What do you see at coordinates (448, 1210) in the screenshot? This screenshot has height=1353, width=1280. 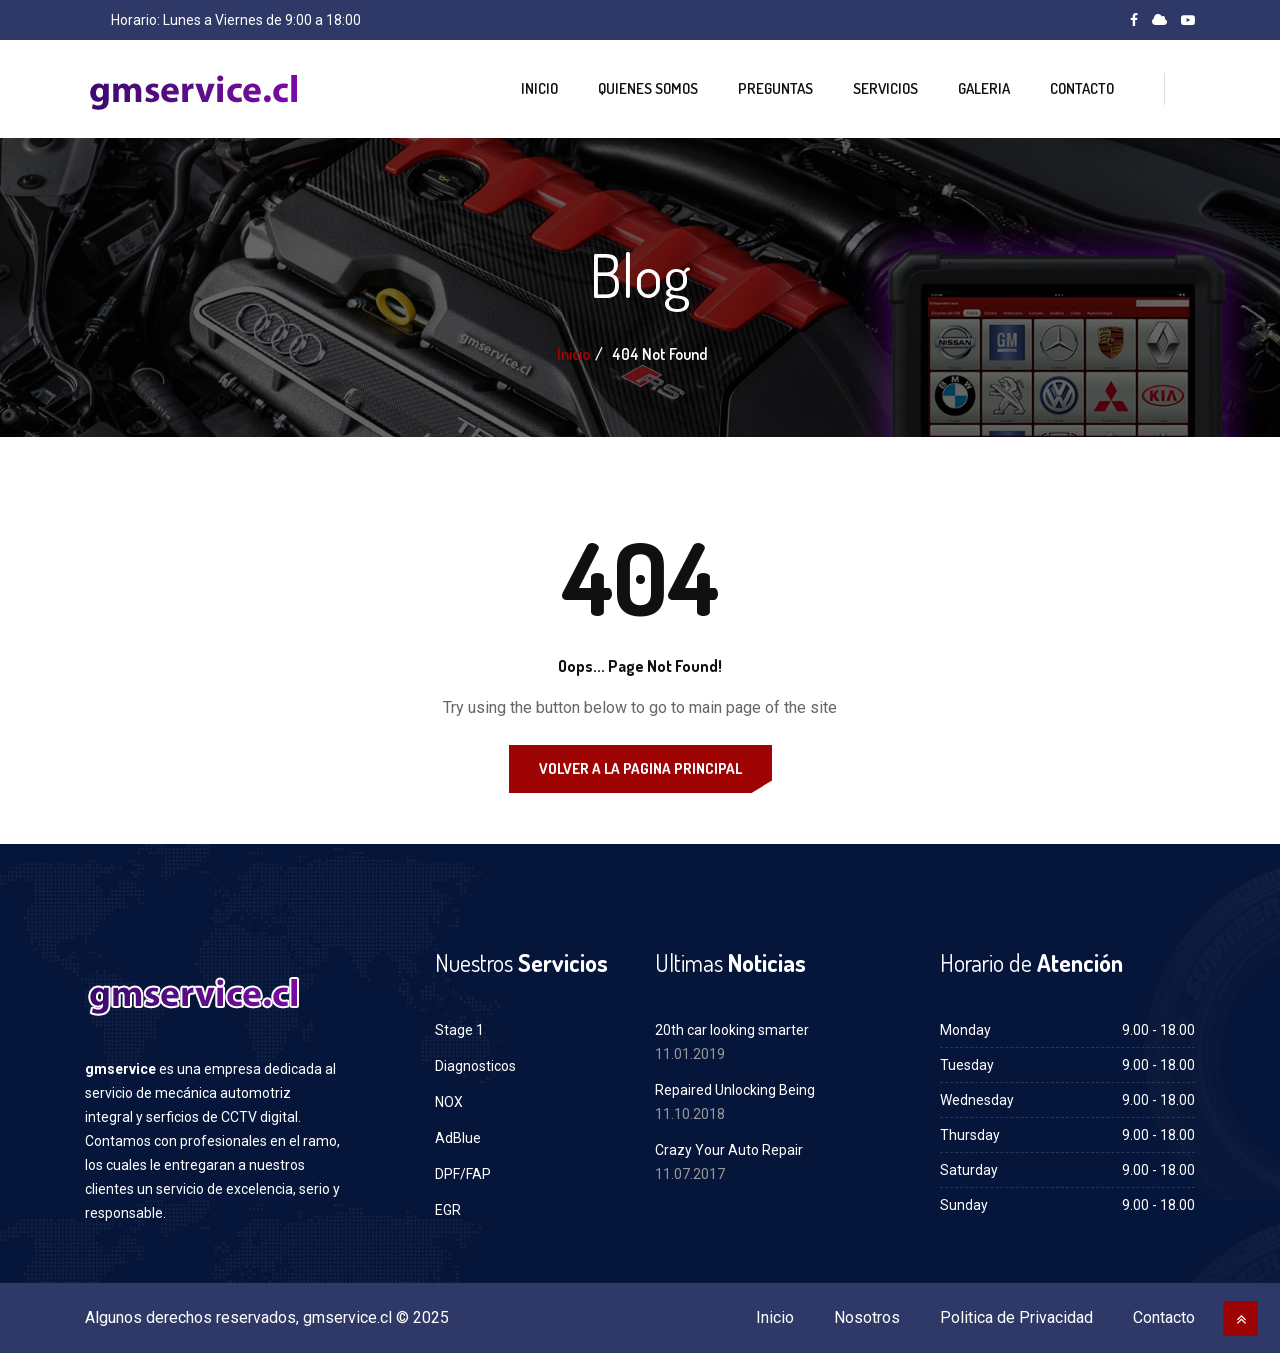 I see `EGR` at bounding box center [448, 1210].